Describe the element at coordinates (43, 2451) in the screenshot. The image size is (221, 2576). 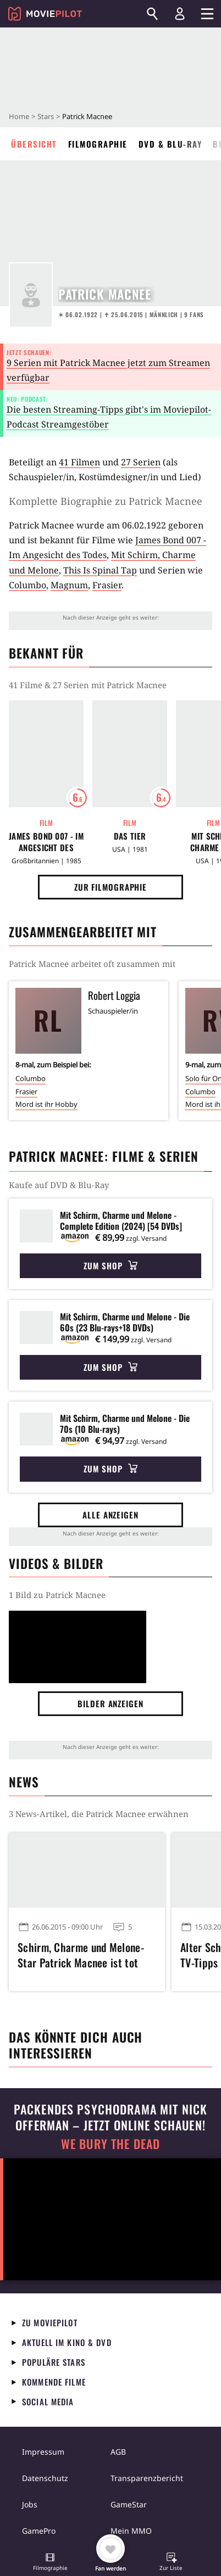
I see `Impressum` at that location.